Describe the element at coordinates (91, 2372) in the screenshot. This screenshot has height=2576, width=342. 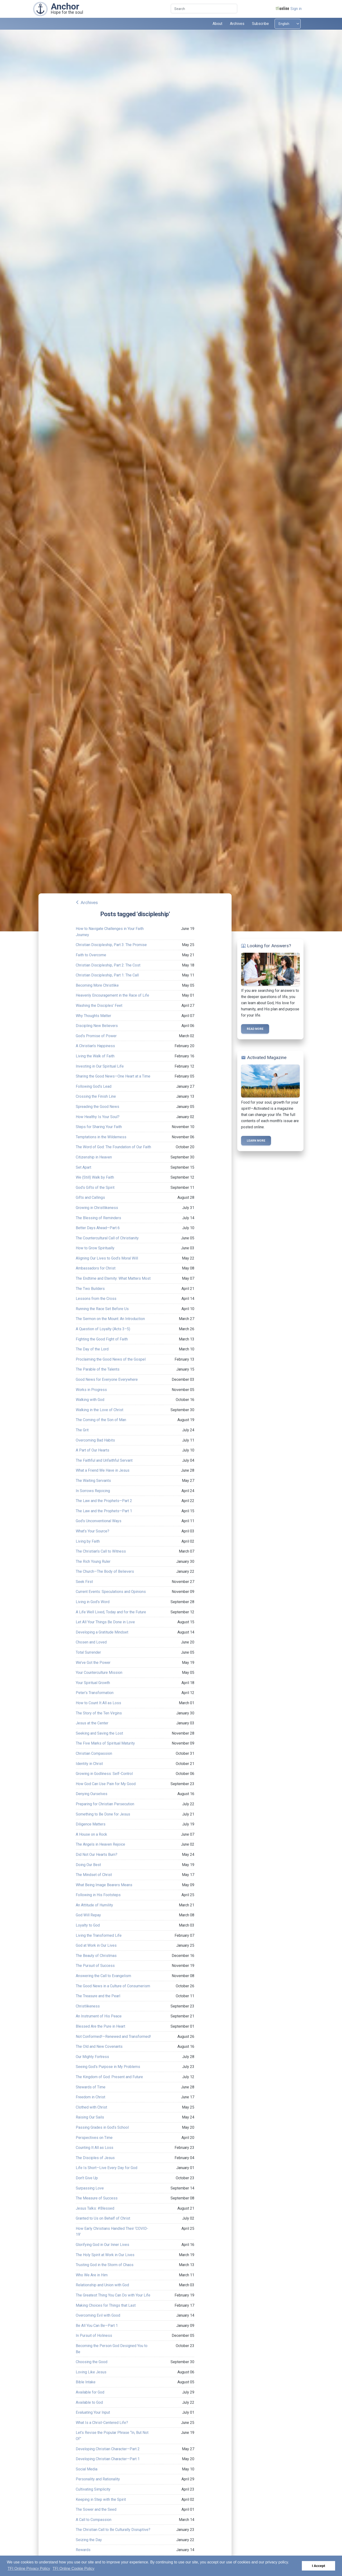
I see `Loving Like Jesus` at that location.